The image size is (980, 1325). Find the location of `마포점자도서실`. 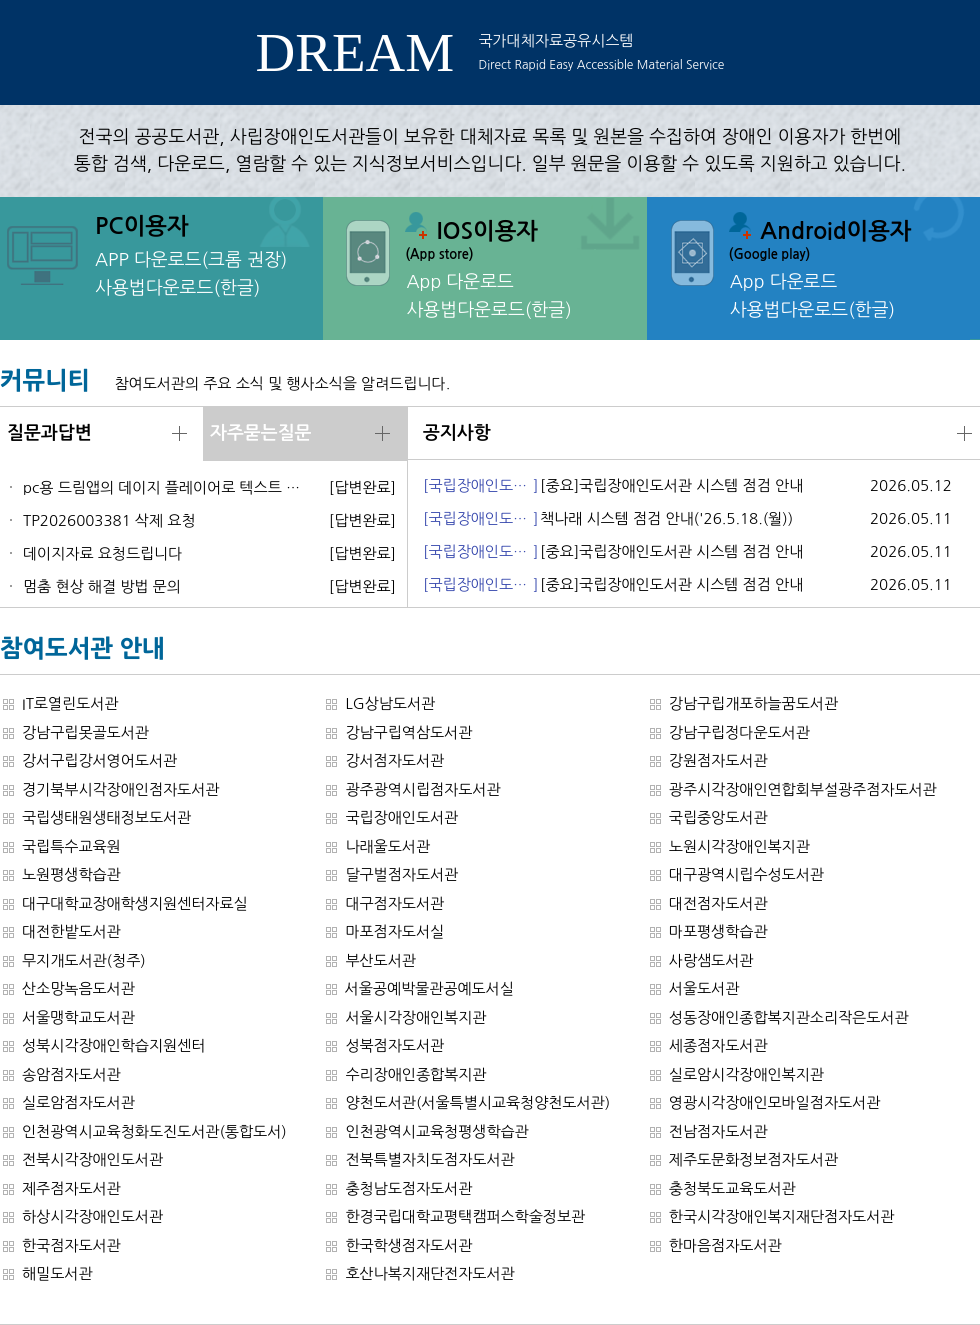

마포점자도서실 is located at coordinates (394, 931).